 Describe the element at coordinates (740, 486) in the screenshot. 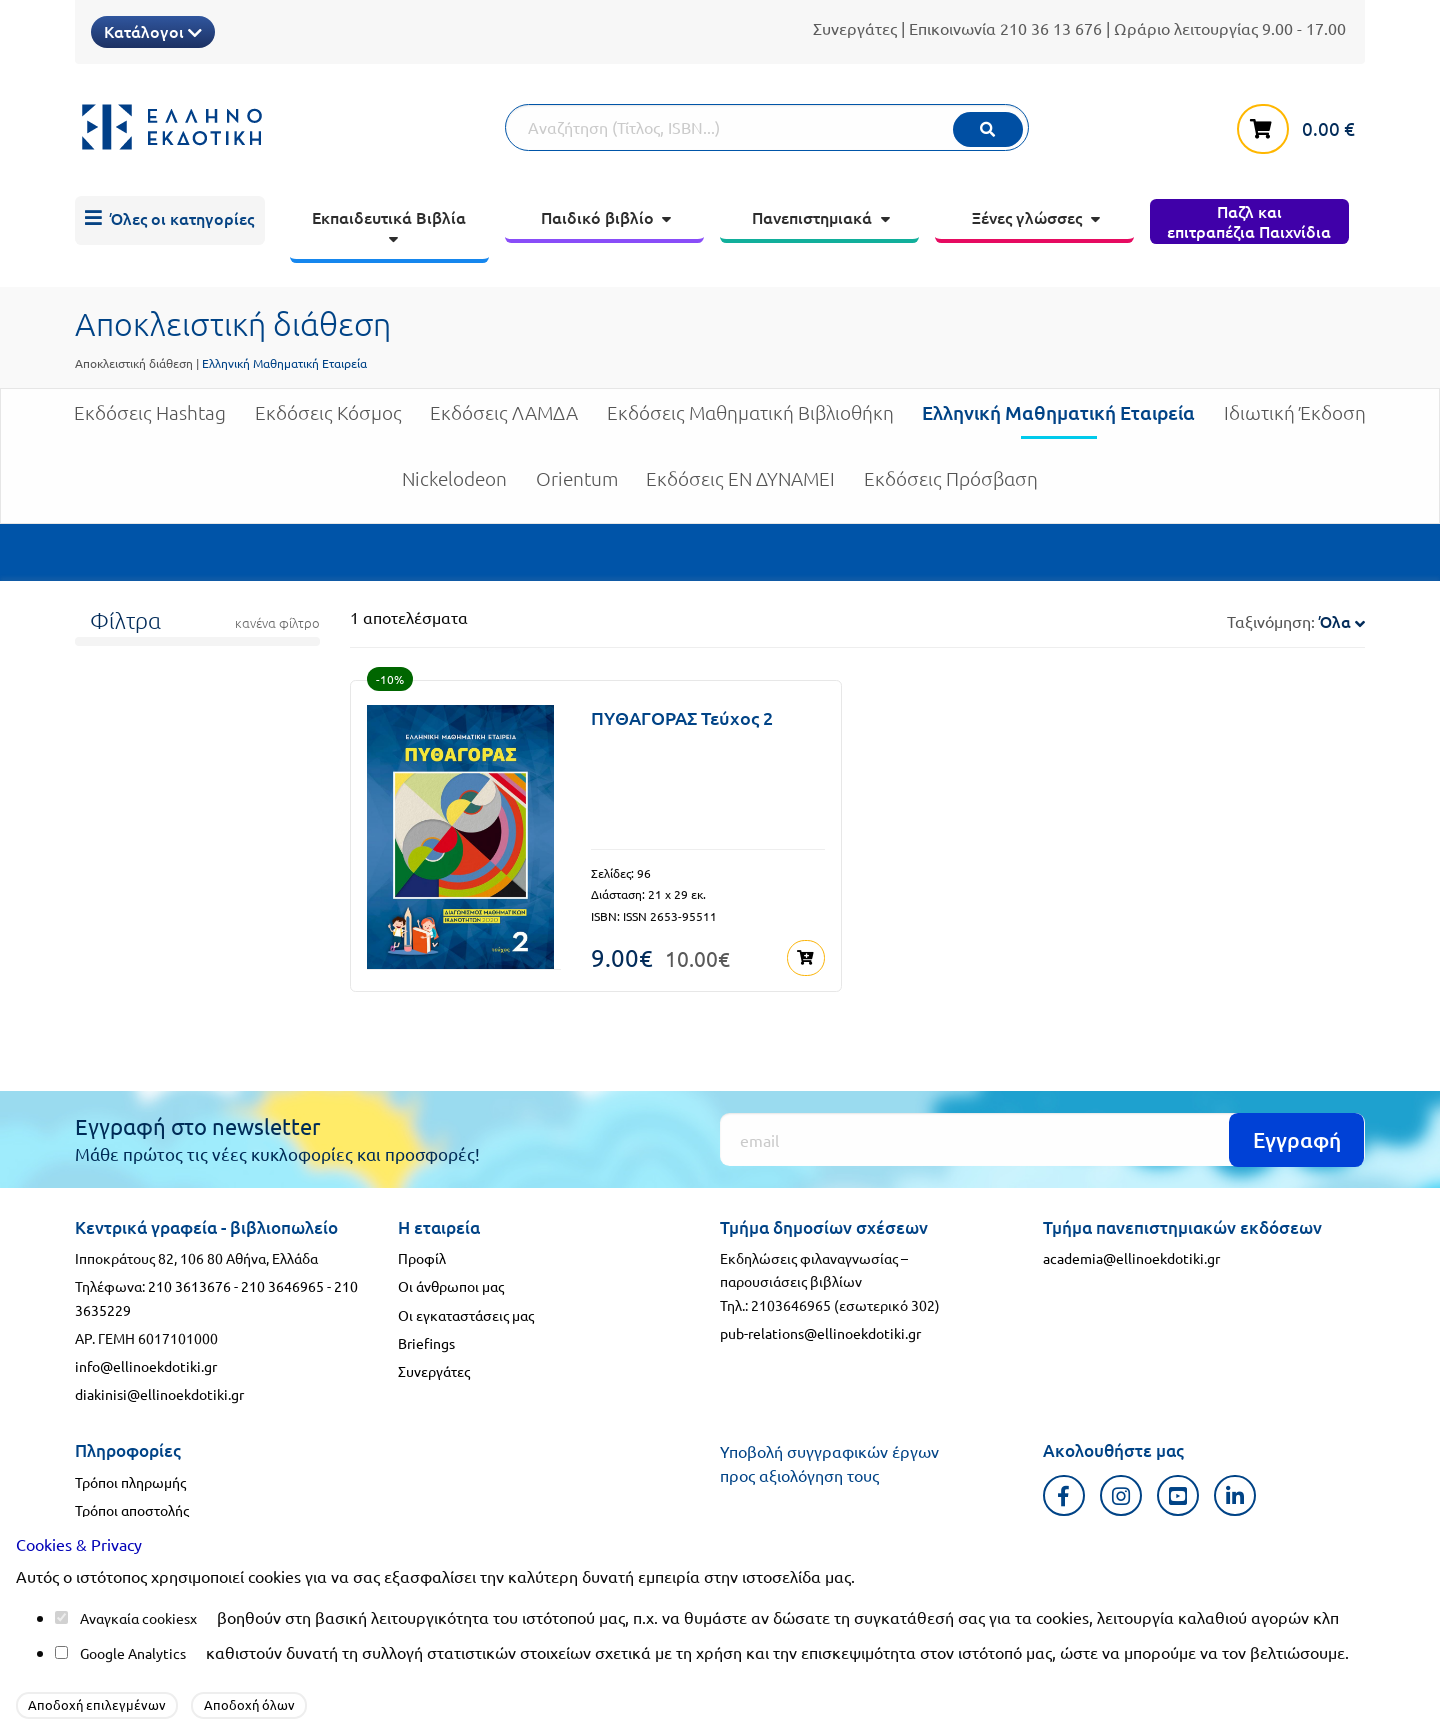

I see `Εκδόσεις ΕΝ ΔΥΝΑΜΕΙ` at that location.